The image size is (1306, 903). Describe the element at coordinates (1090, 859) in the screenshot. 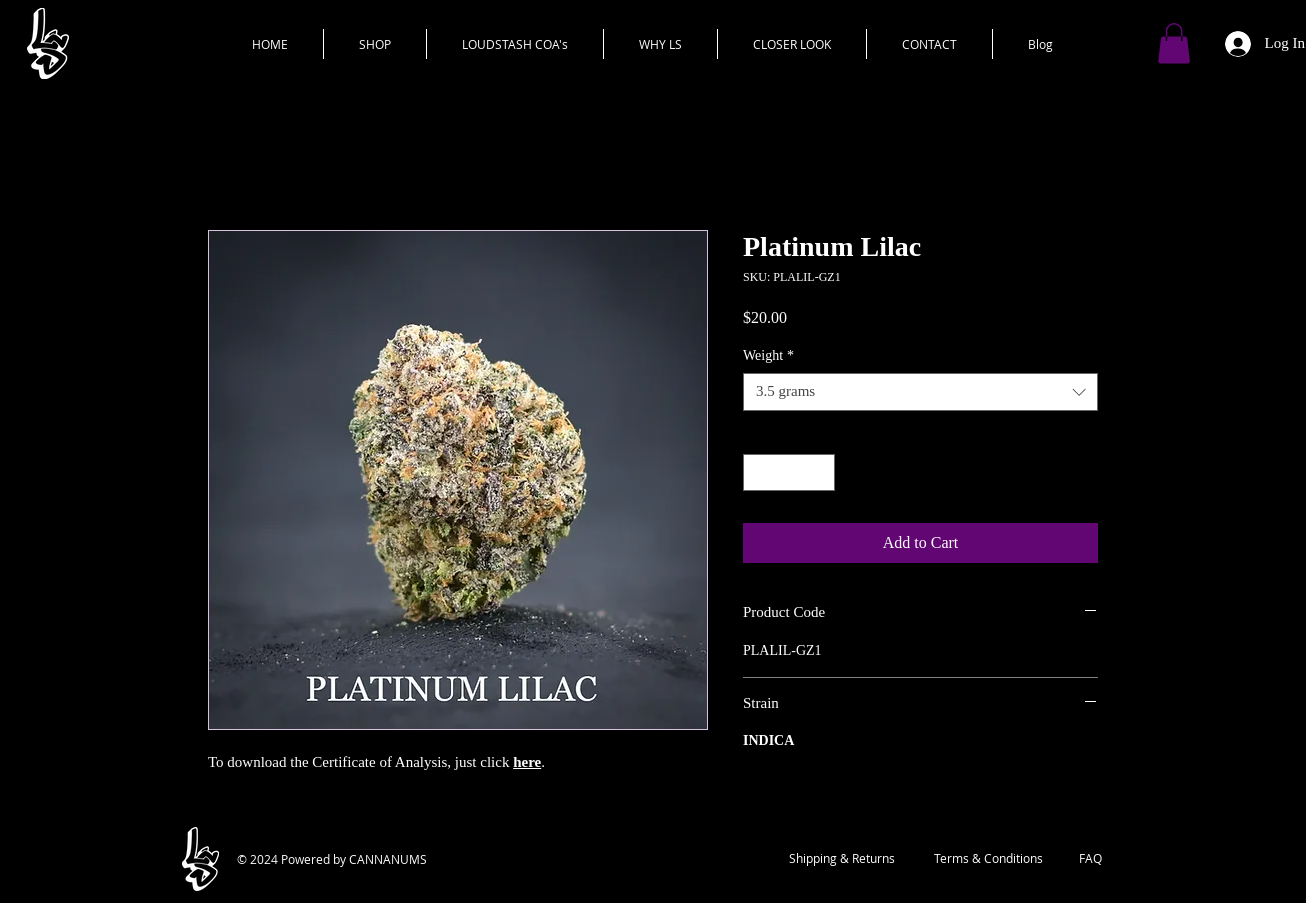

I see `[FAQ]` at that location.